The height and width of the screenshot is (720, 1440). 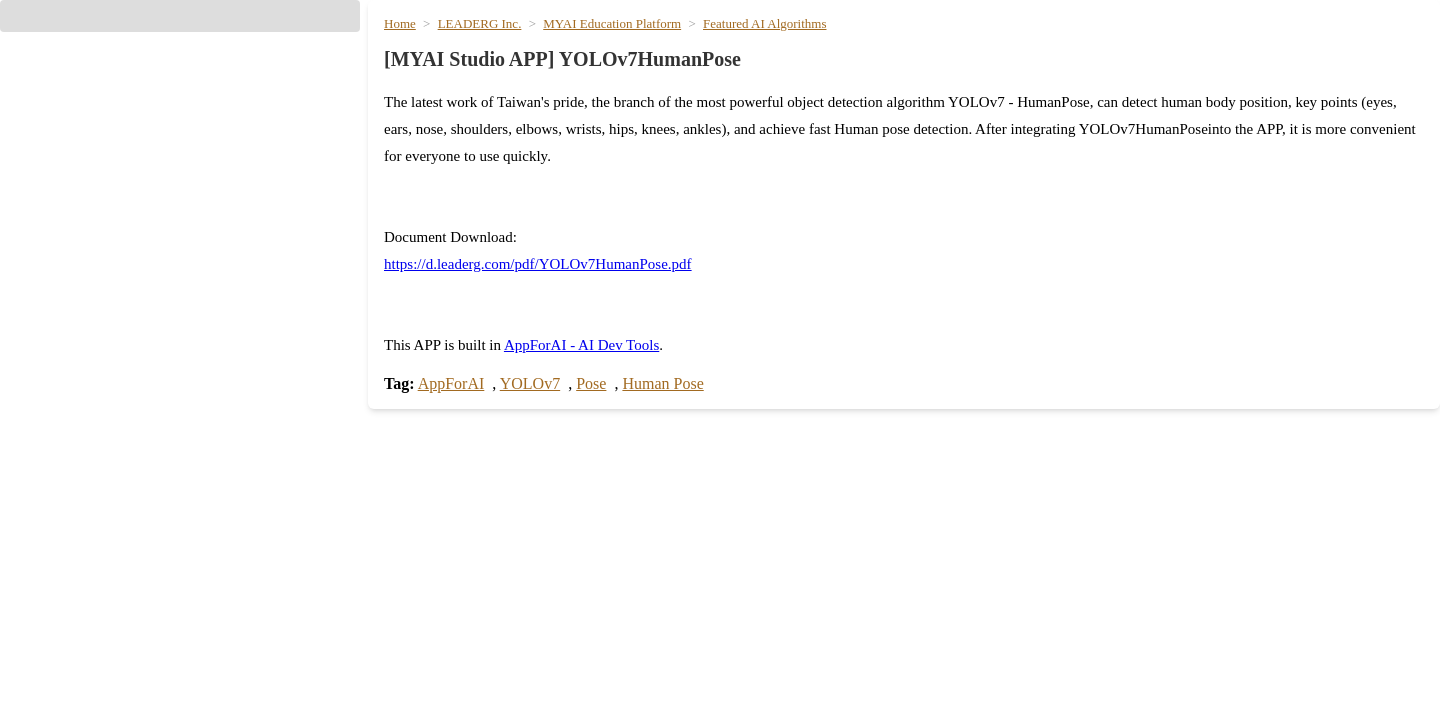 I want to click on Home, so click(x=417, y=124).